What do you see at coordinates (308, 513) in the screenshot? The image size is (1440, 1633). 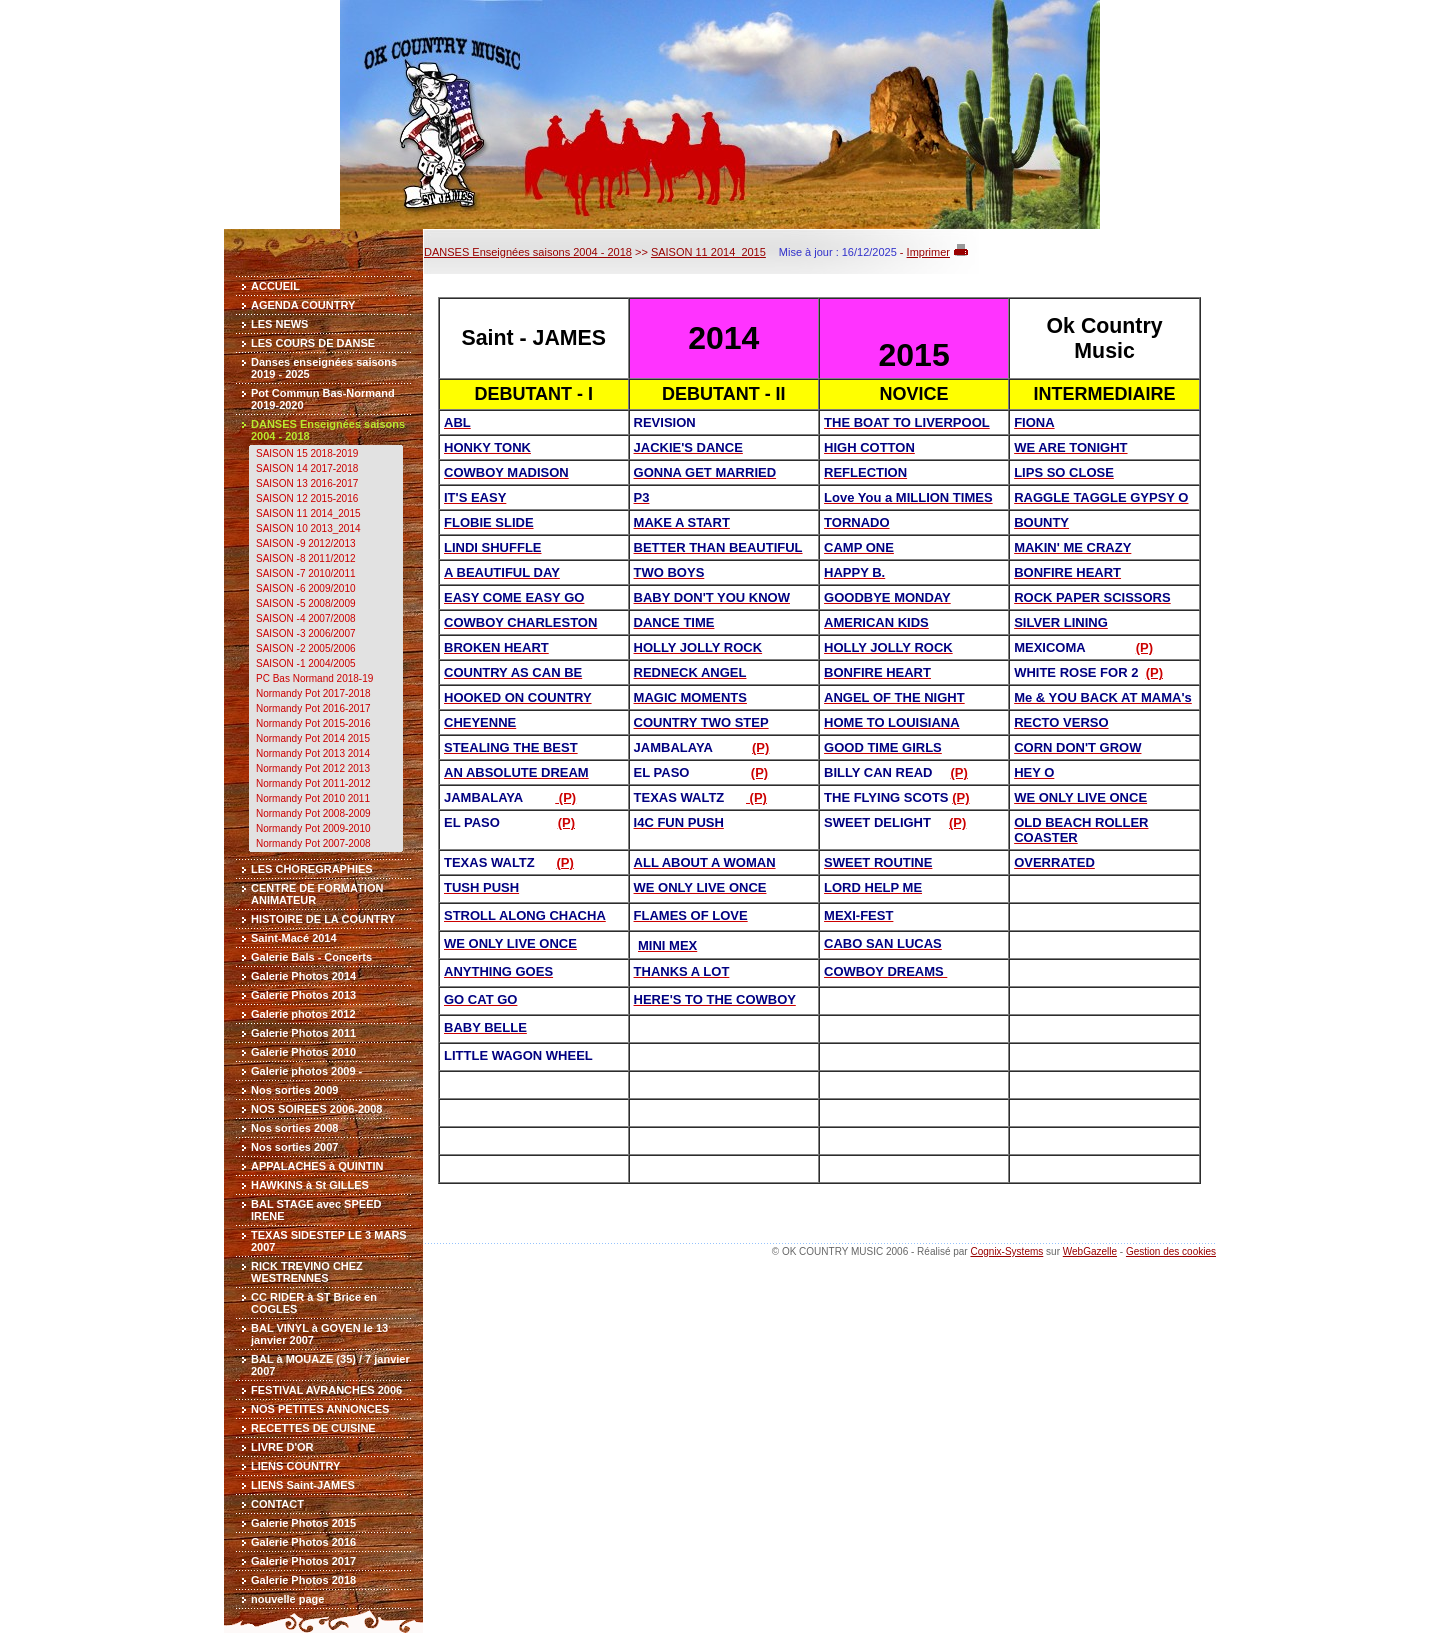 I see `SAISON 11 2014_2015` at bounding box center [308, 513].